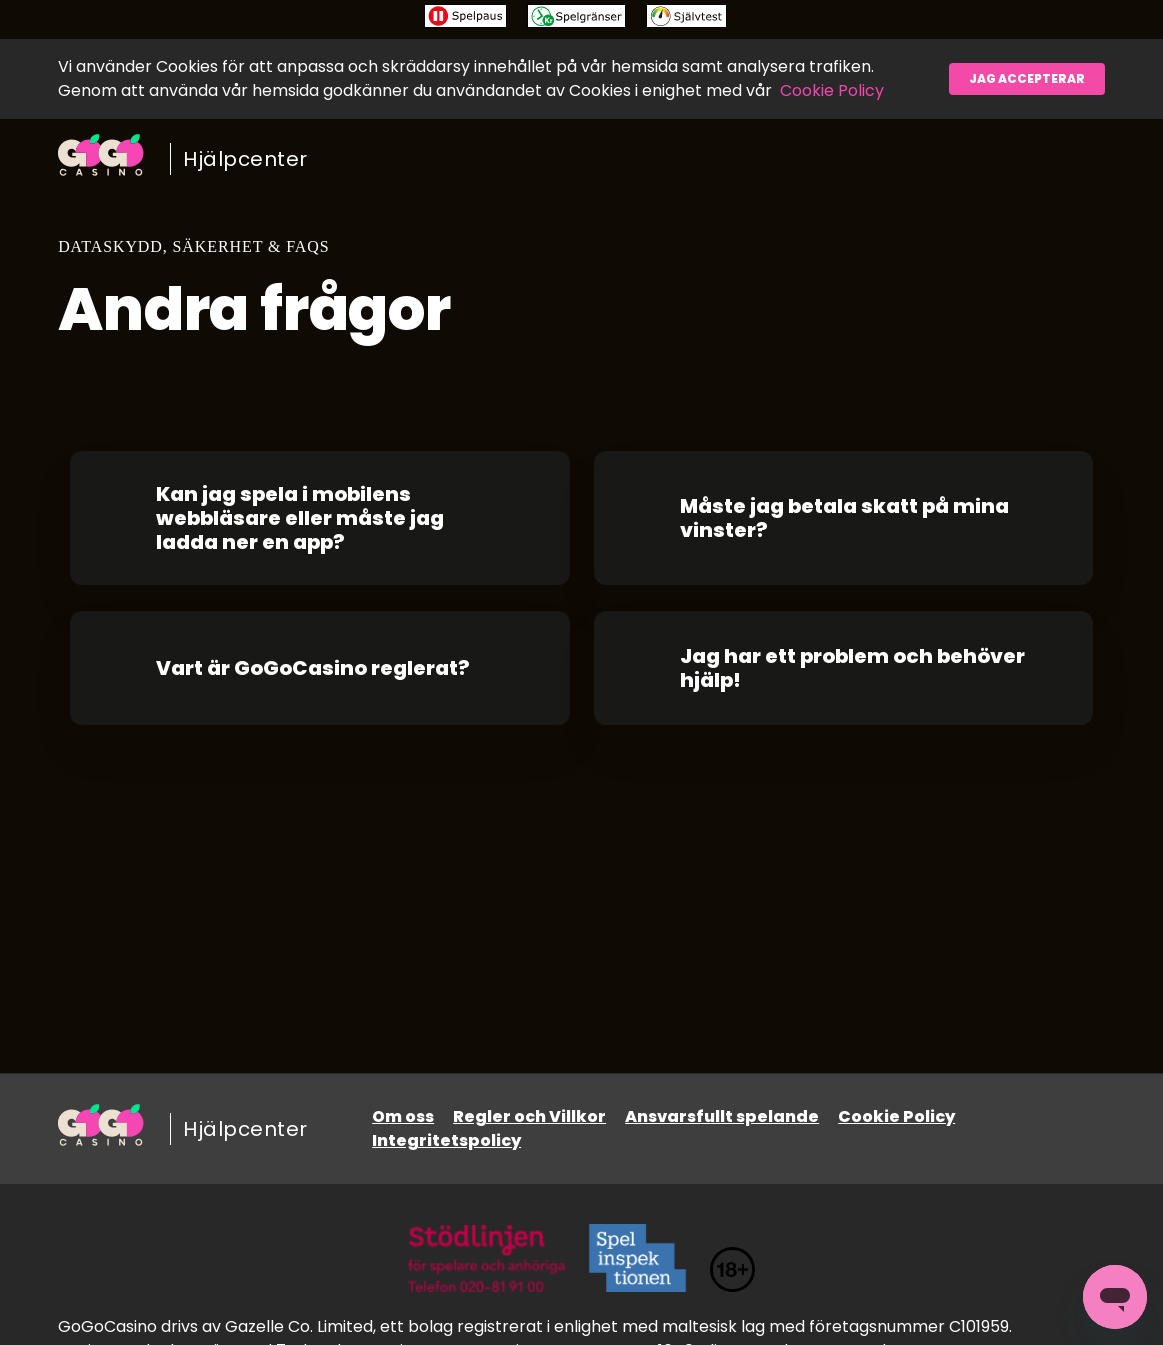  What do you see at coordinates (722, 1116) in the screenshot?
I see `Ansvarsfullt spelande` at bounding box center [722, 1116].